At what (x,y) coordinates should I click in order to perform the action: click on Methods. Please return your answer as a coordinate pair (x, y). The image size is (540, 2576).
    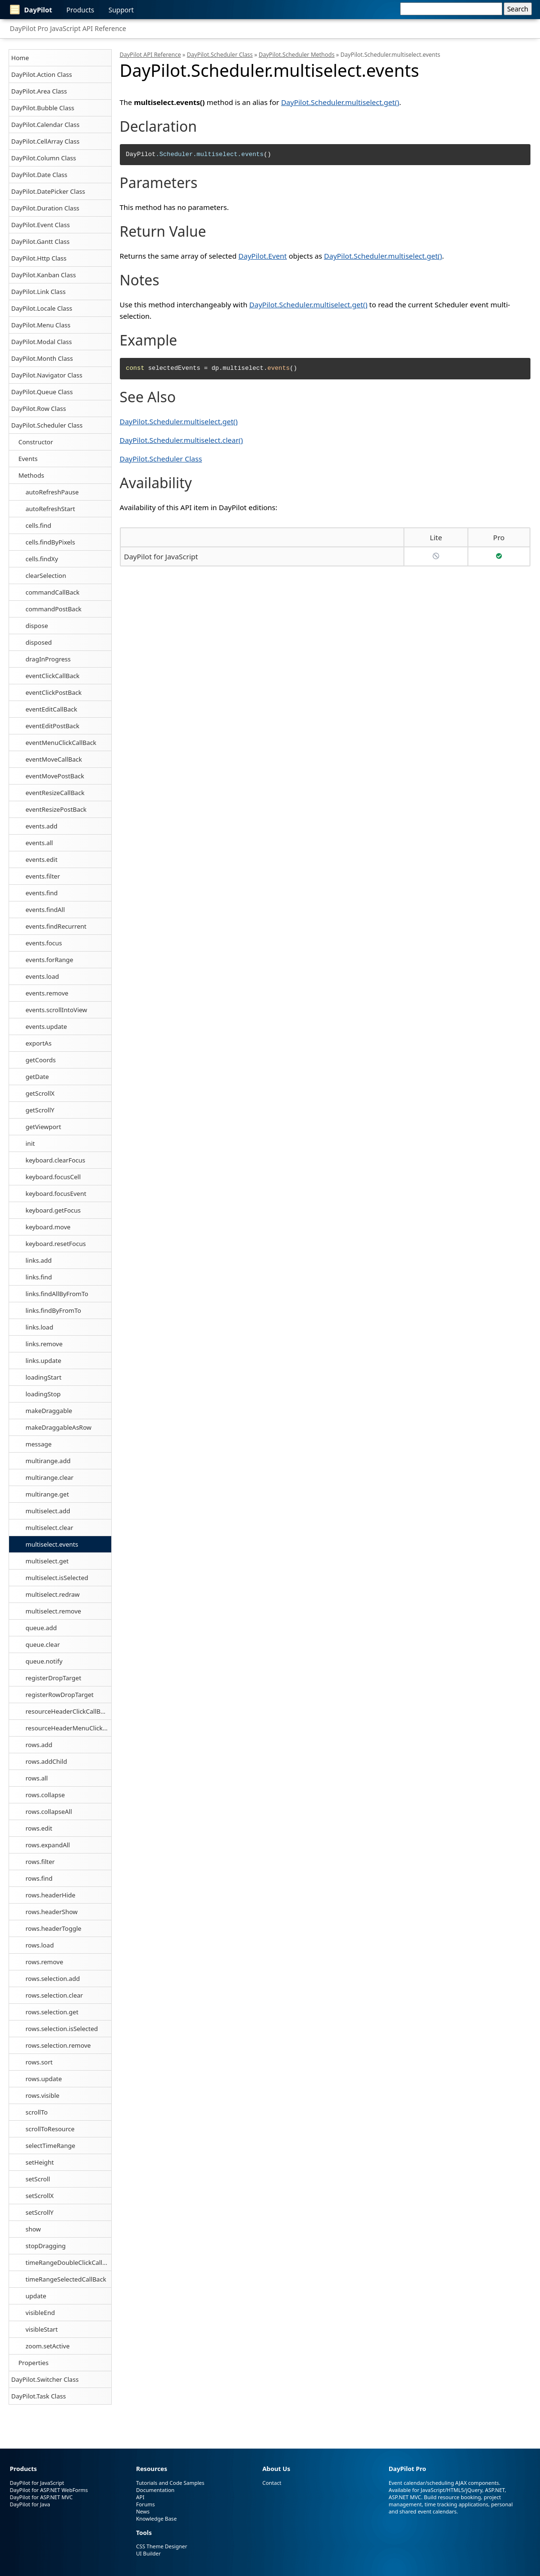
    Looking at the image, I should click on (31, 475).